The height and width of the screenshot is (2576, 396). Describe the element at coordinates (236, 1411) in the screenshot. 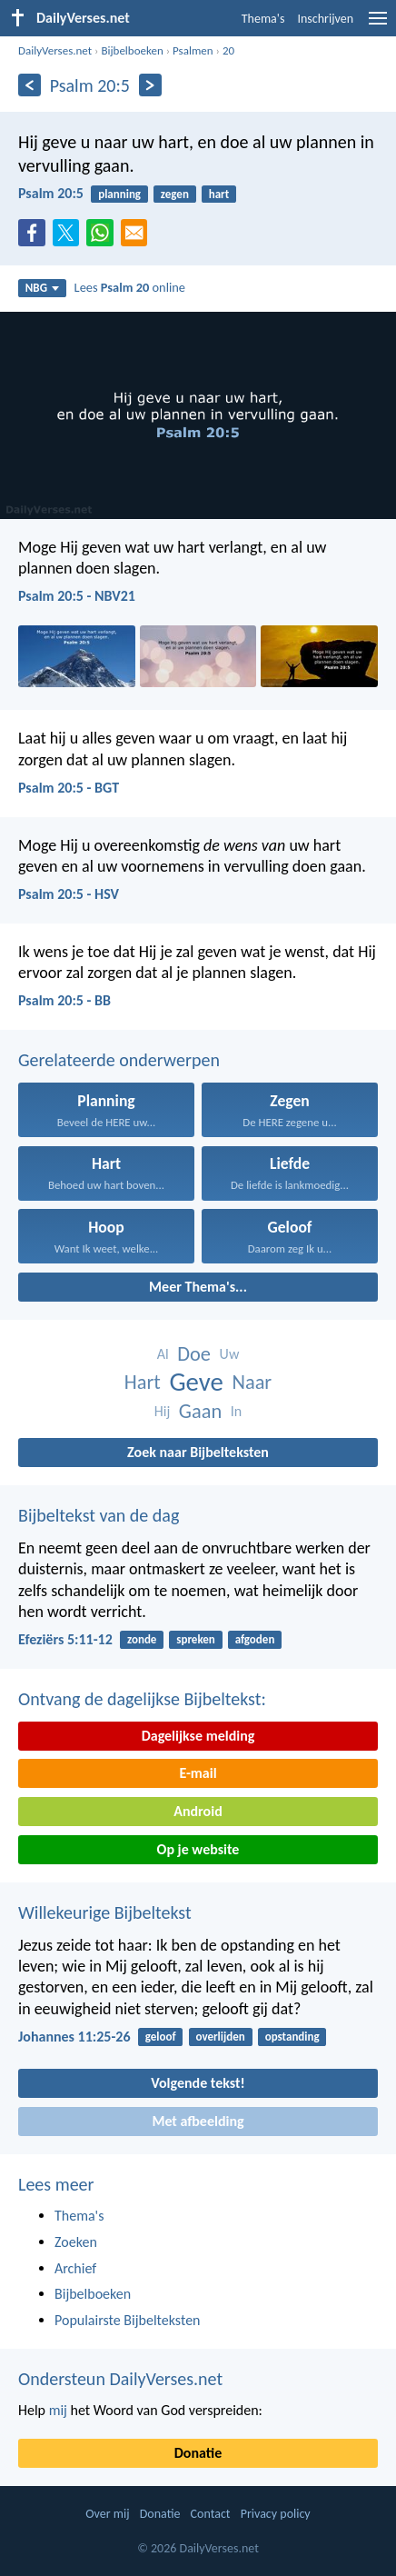

I see `In` at that location.